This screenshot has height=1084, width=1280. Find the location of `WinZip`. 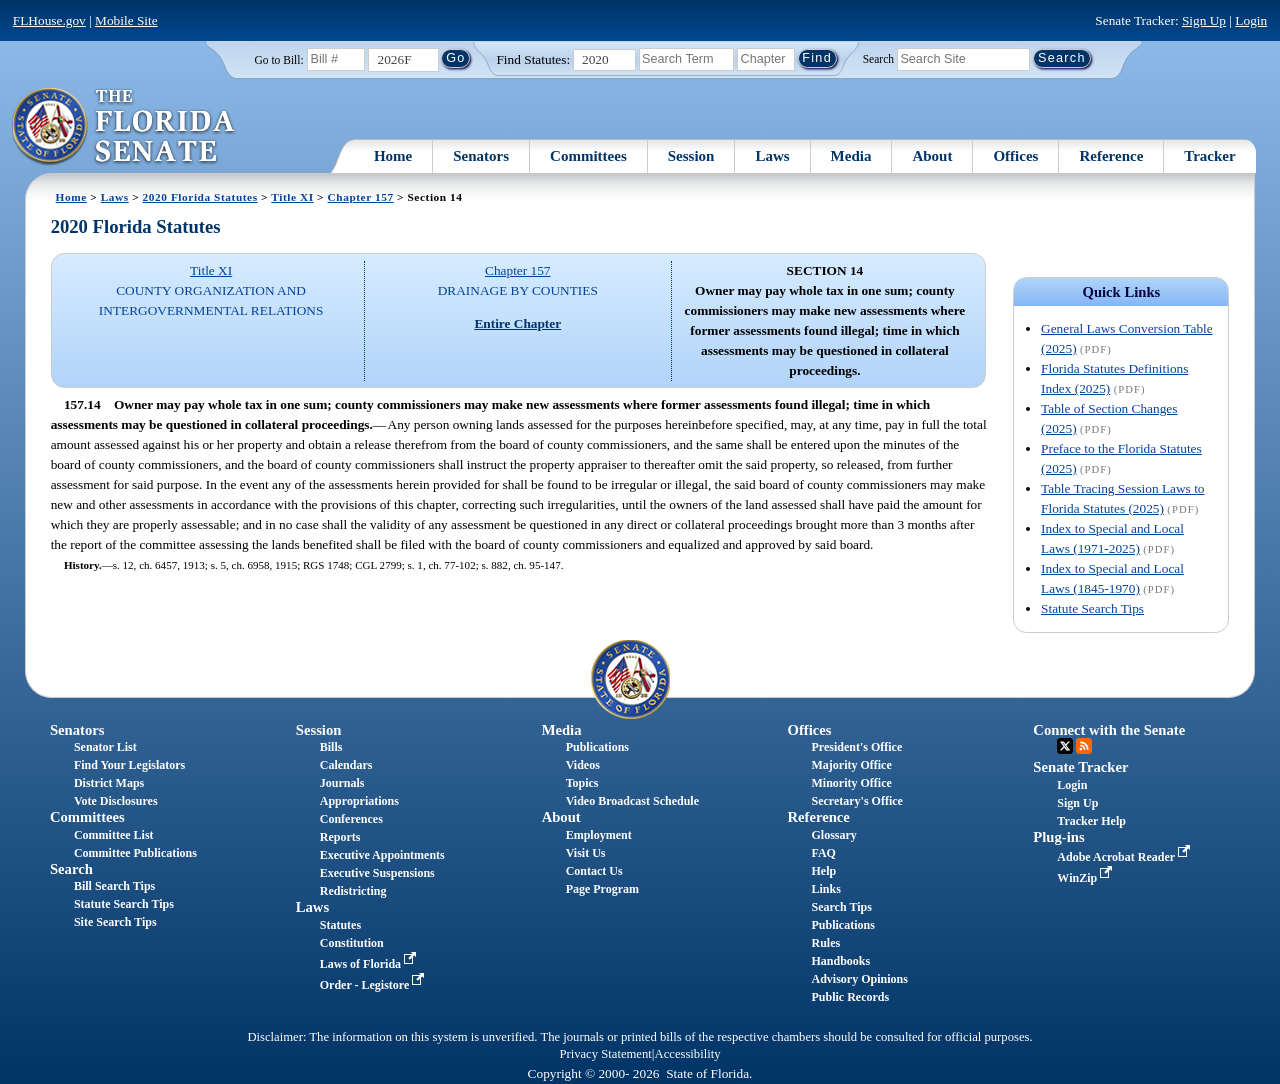

WinZip is located at coordinates (1086, 878).